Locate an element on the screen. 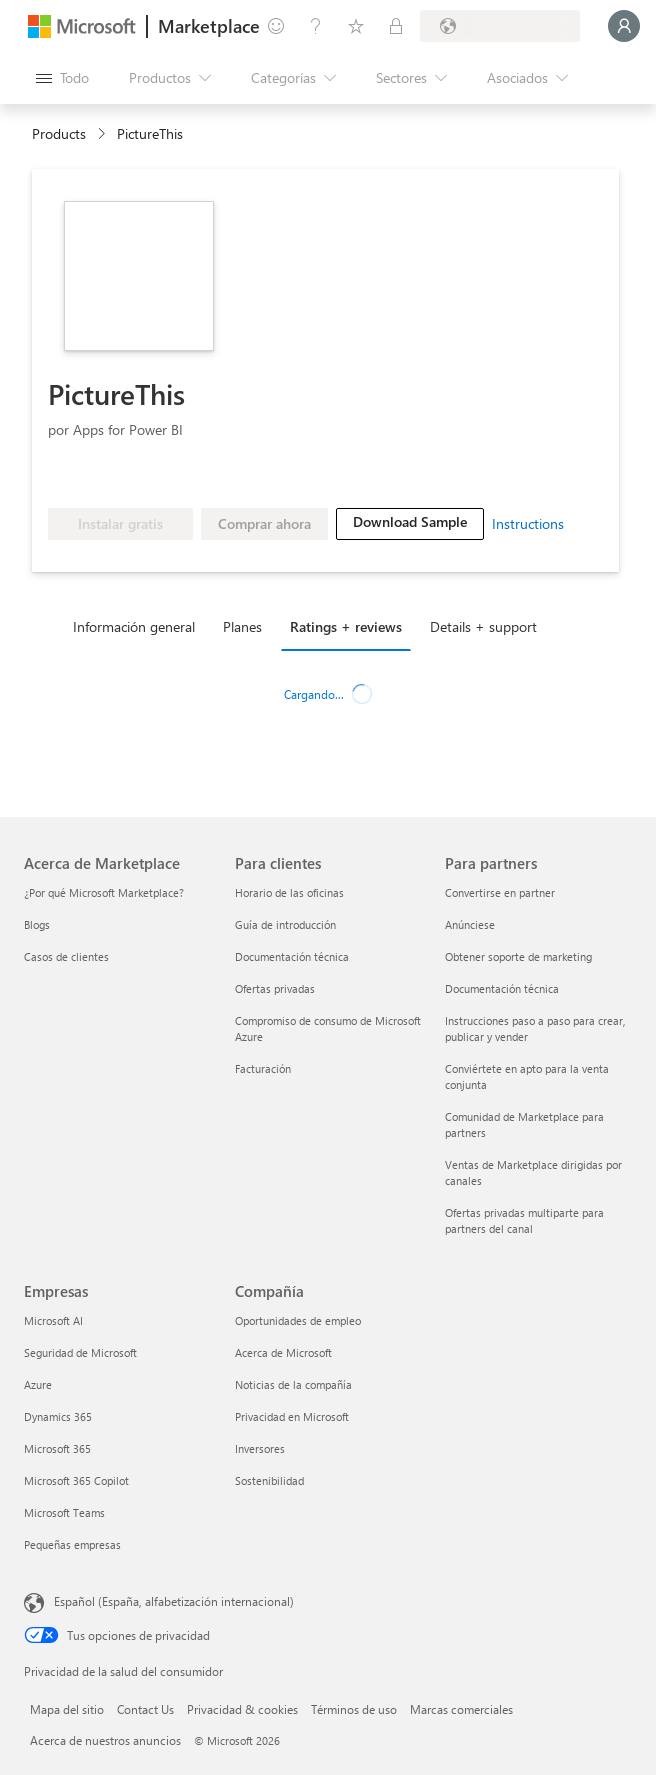 The height and width of the screenshot is (1775, 656). Anúnciese [Anúnciese Para partners] is located at coordinates (470, 924).